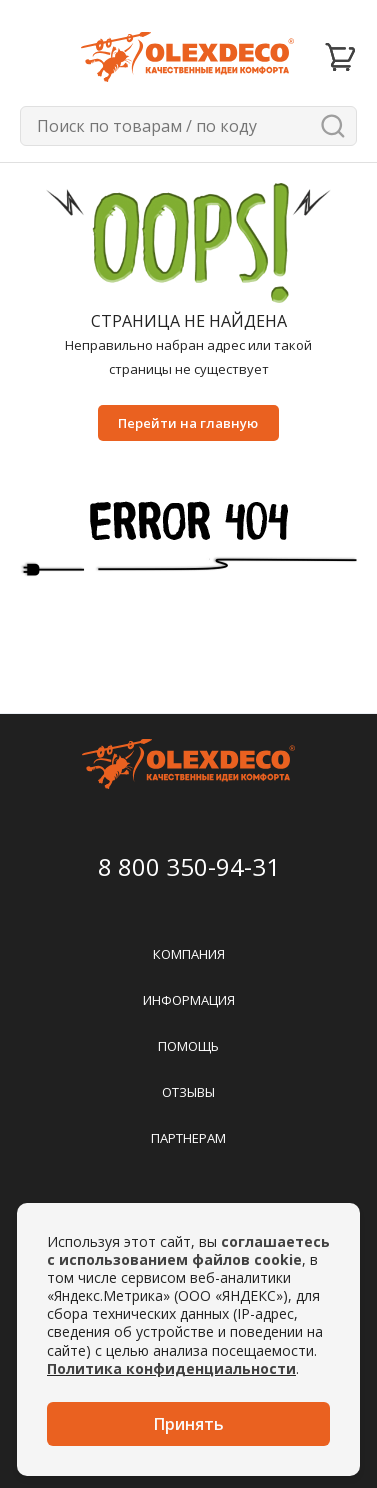 The width and height of the screenshot is (377, 1488). Describe the element at coordinates (189, 954) in the screenshot. I see `Компания` at that location.